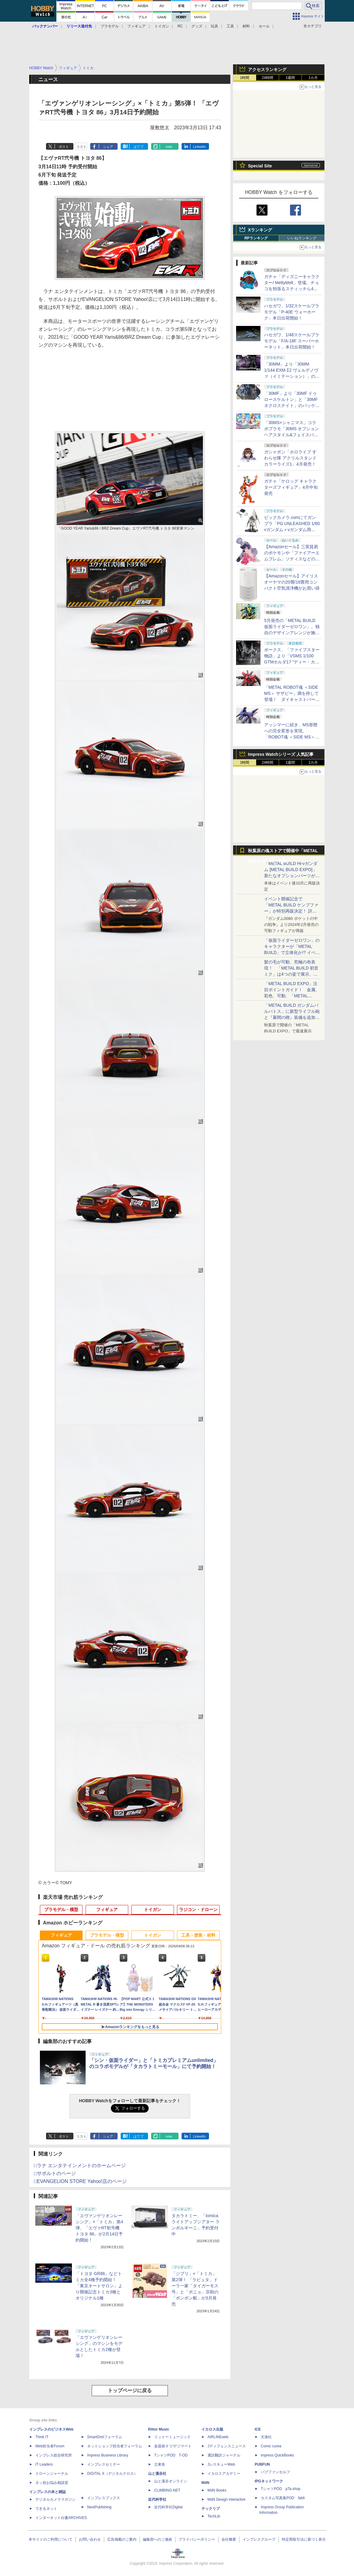  What do you see at coordinates (108, 146) in the screenshot?
I see `シェア` at bounding box center [108, 146].